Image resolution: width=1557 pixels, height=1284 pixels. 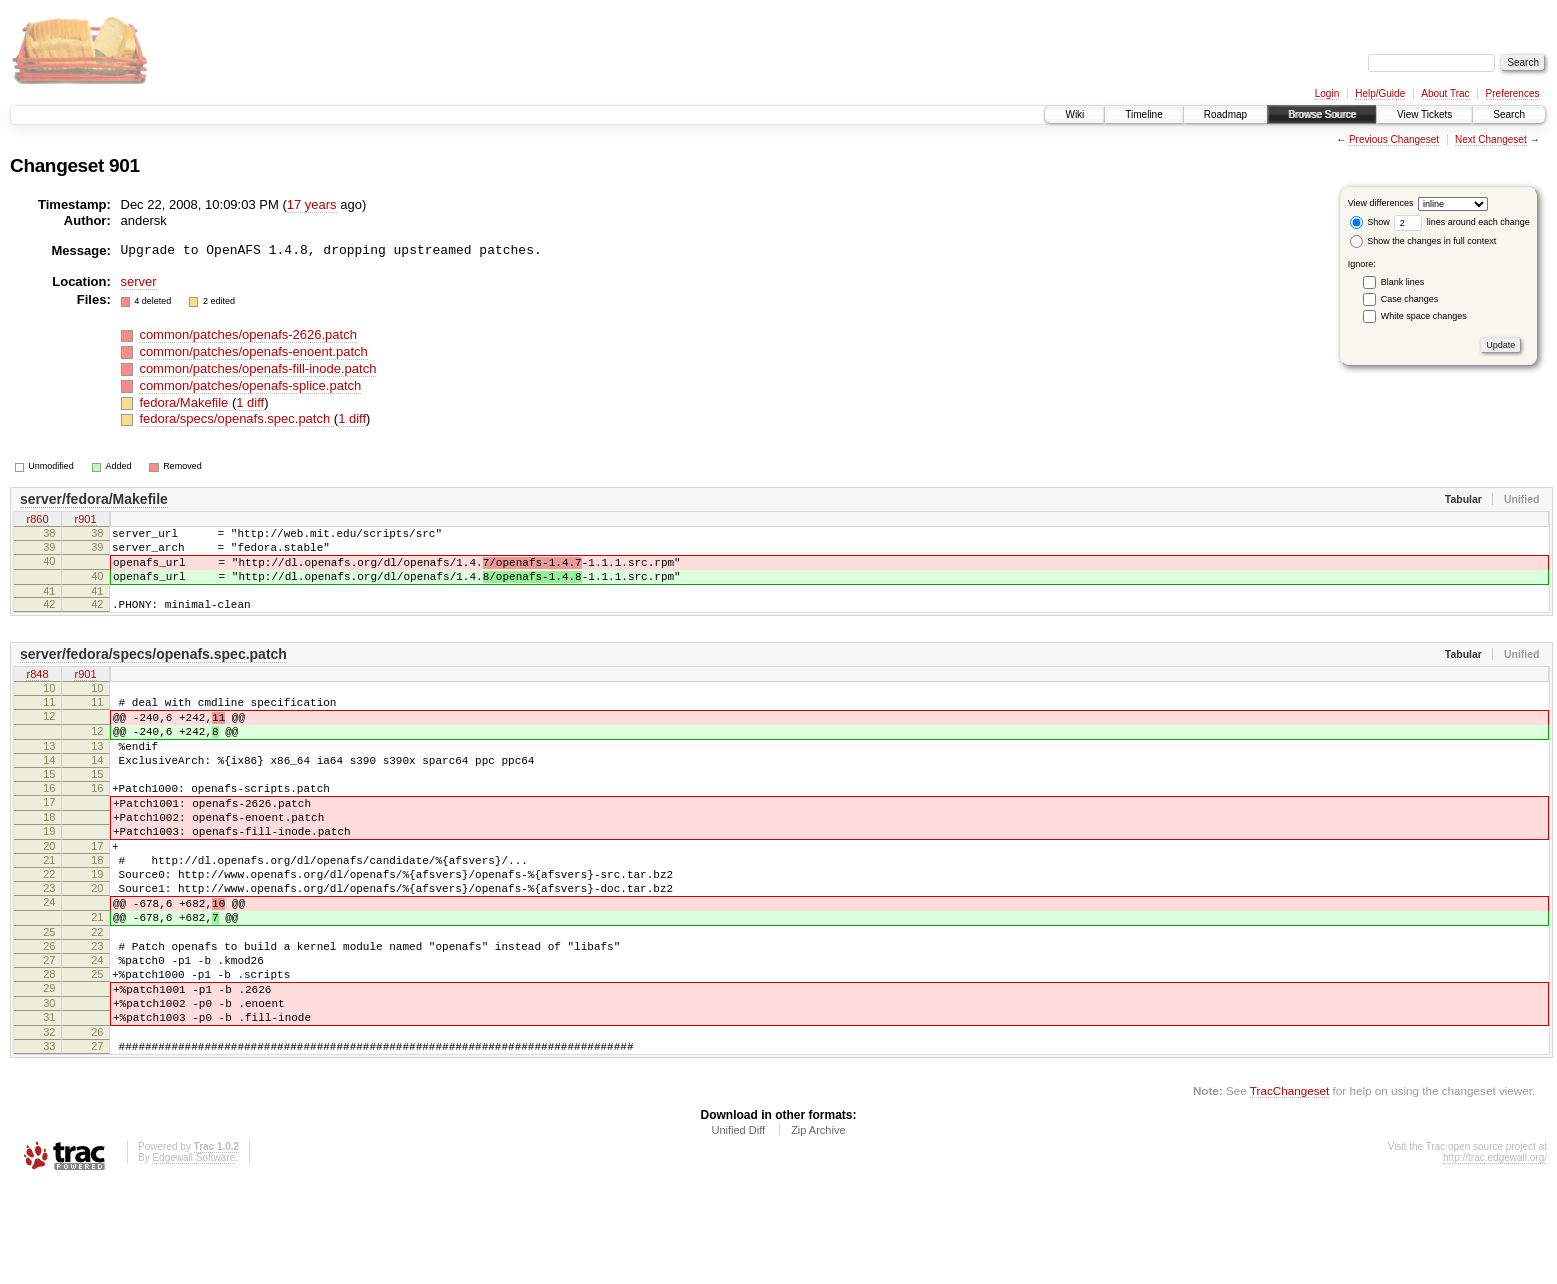 What do you see at coordinates (1143, 114) in the screenshot?
I see `Timeline` at bounding box center [1143, 114].